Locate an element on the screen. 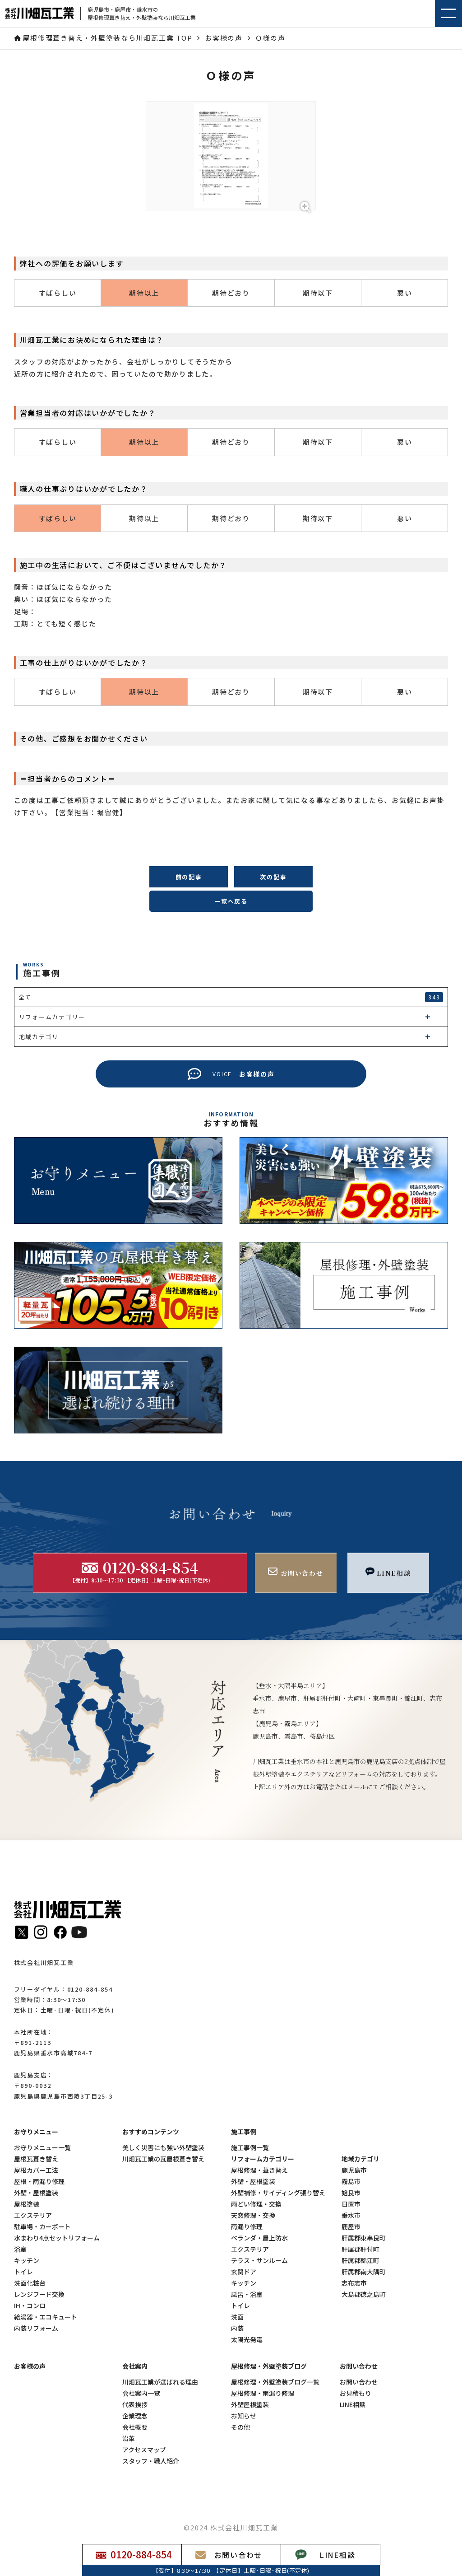 This screenshot has height=2576, width=462. 川畑瓦工業が選ばれる理由 is located at coordinates (160, 2382).